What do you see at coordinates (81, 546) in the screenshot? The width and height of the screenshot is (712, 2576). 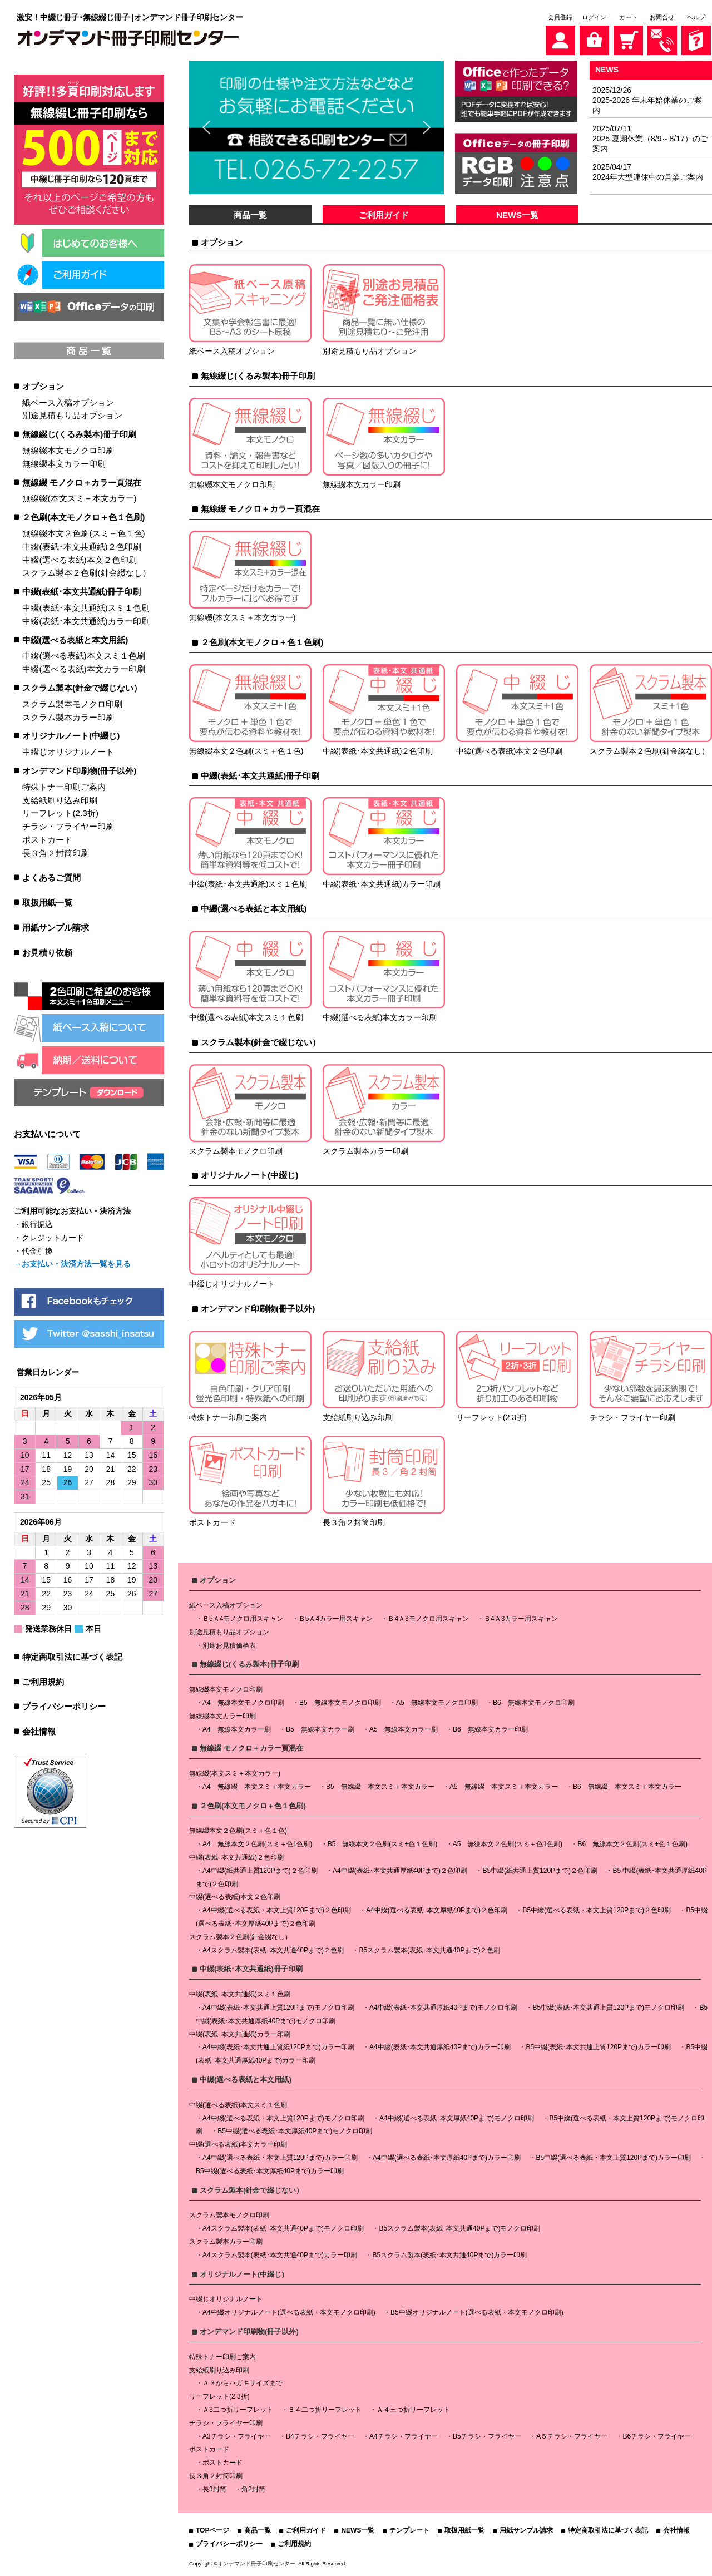 I see `中綴(表紙･本文共通紙)２色印刷` at bounding box center [81, 546].